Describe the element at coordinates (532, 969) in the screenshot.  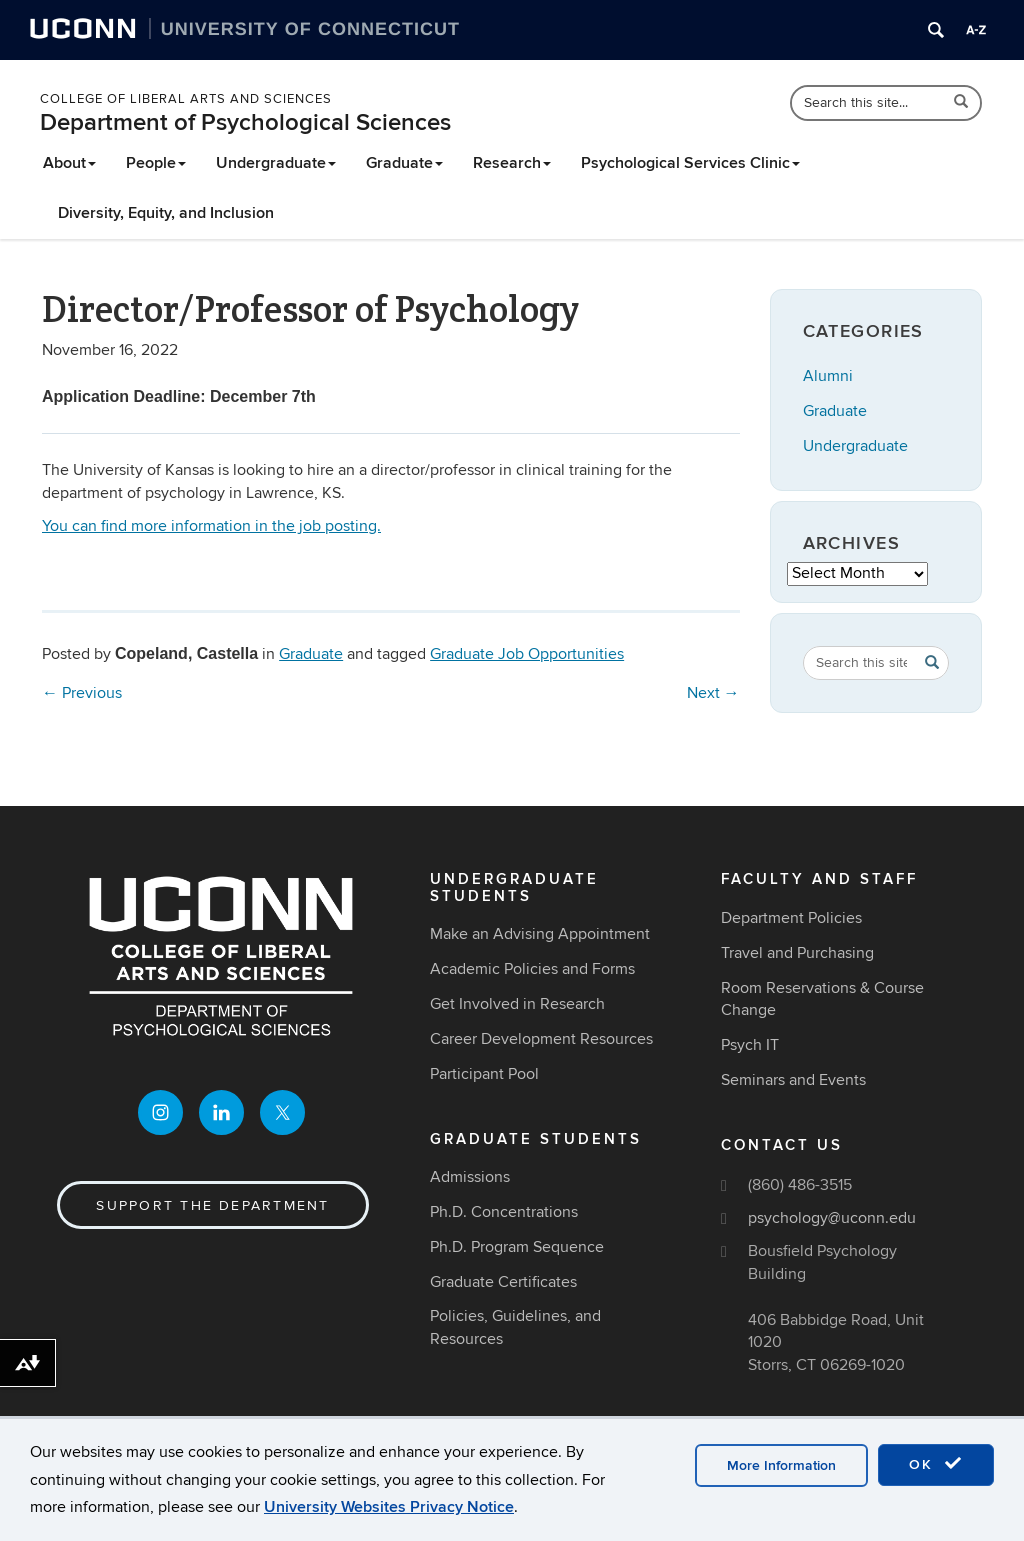
I see `Academic Policies and Forms` at that location.